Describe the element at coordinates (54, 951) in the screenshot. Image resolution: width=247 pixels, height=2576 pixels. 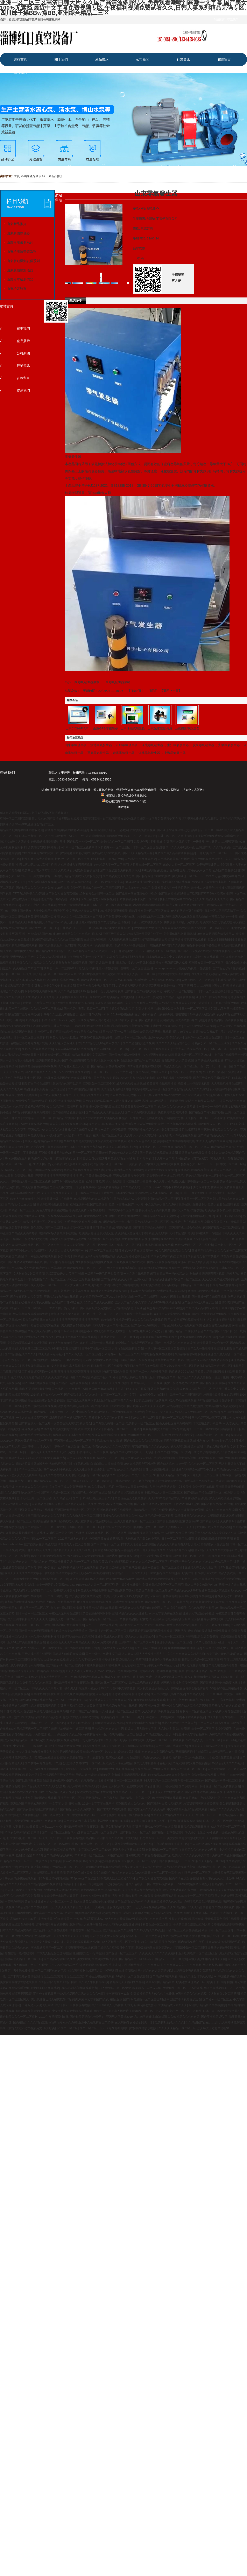
I see `国产精品久久久久精品三级ⅰ` at that location.